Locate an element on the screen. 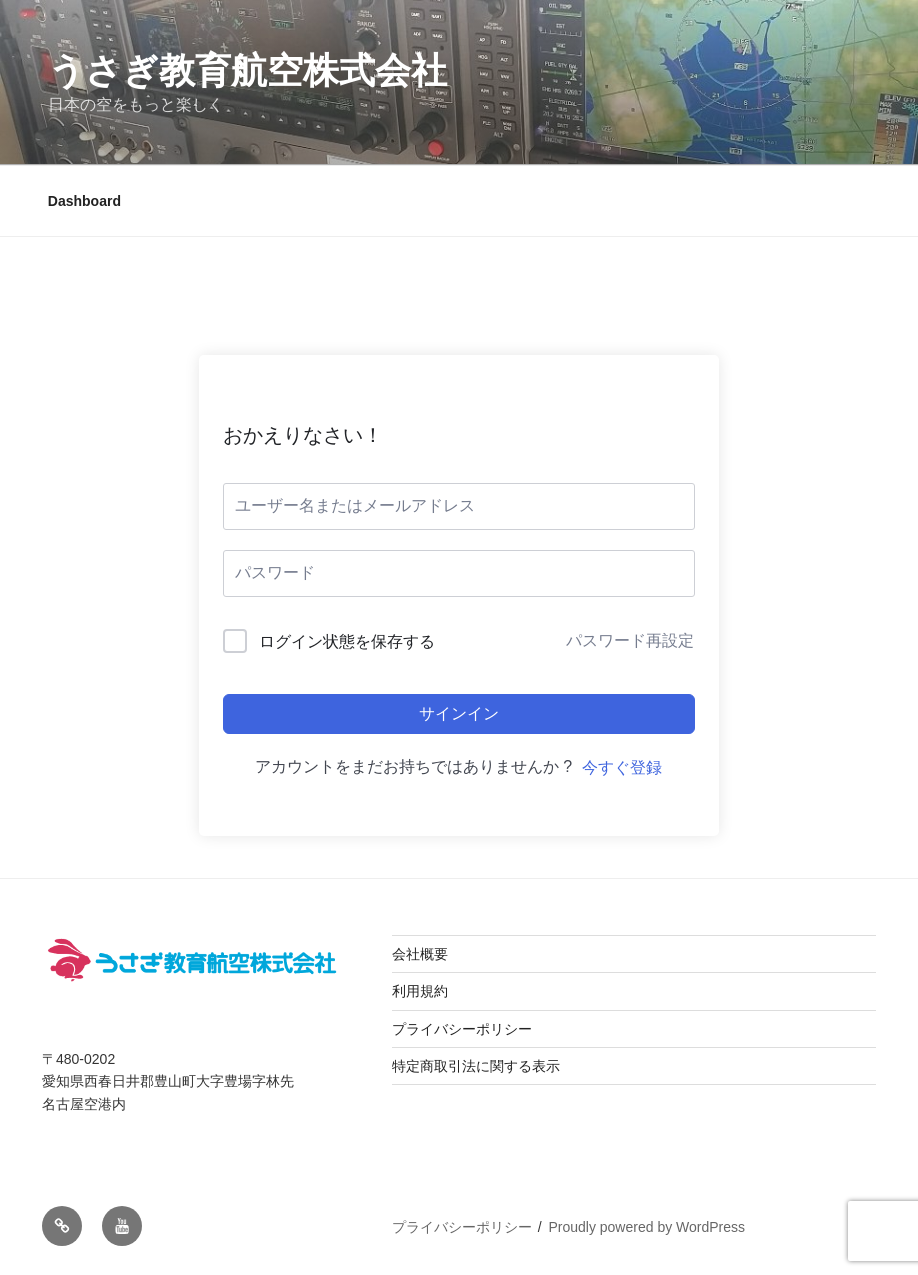  Proudly powered by WordPress is located at coordinates (646, 1227).